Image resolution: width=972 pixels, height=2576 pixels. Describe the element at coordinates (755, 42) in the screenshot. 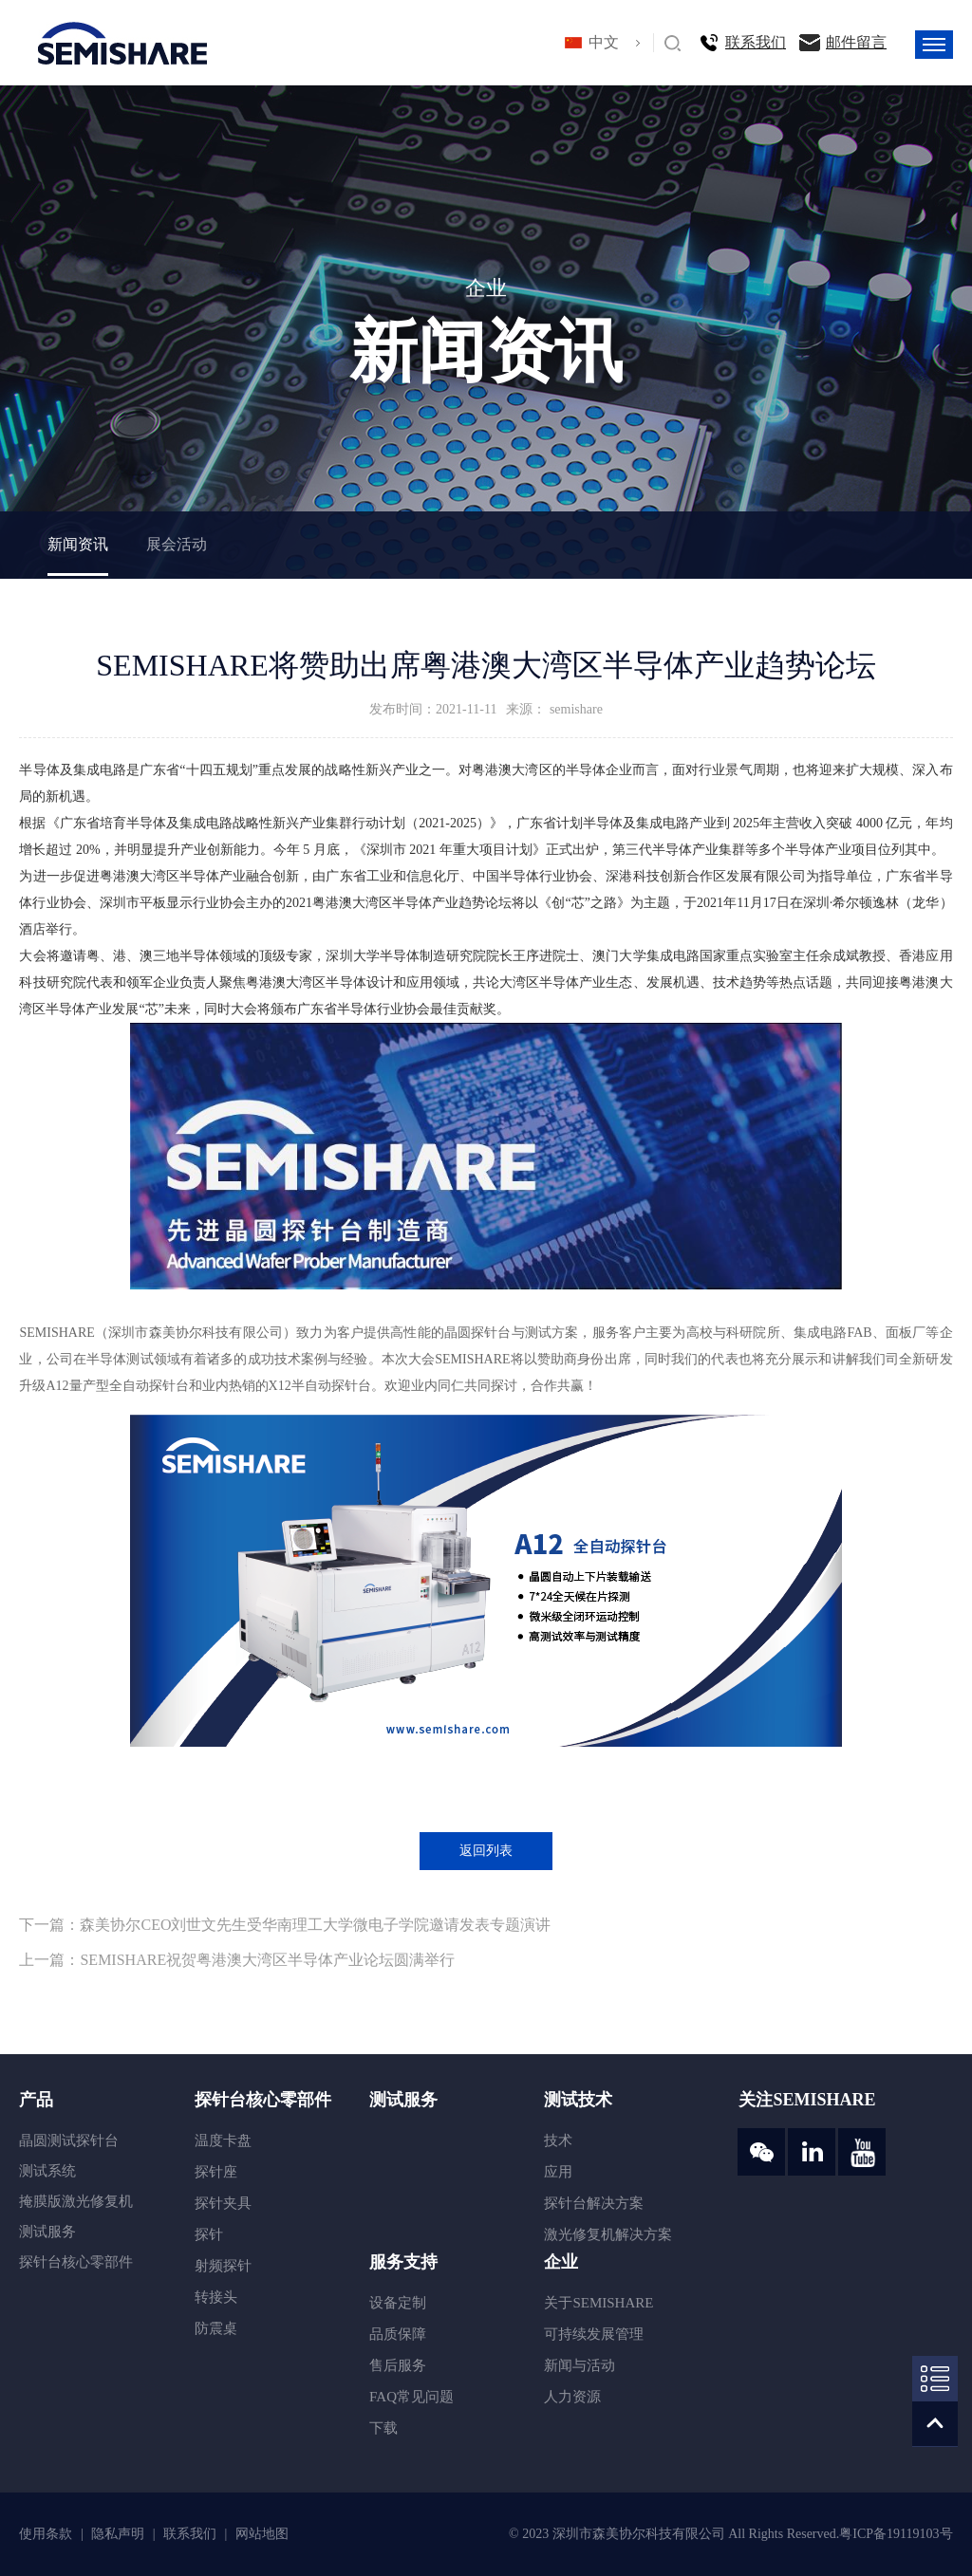

I see `联系我们` at that location.